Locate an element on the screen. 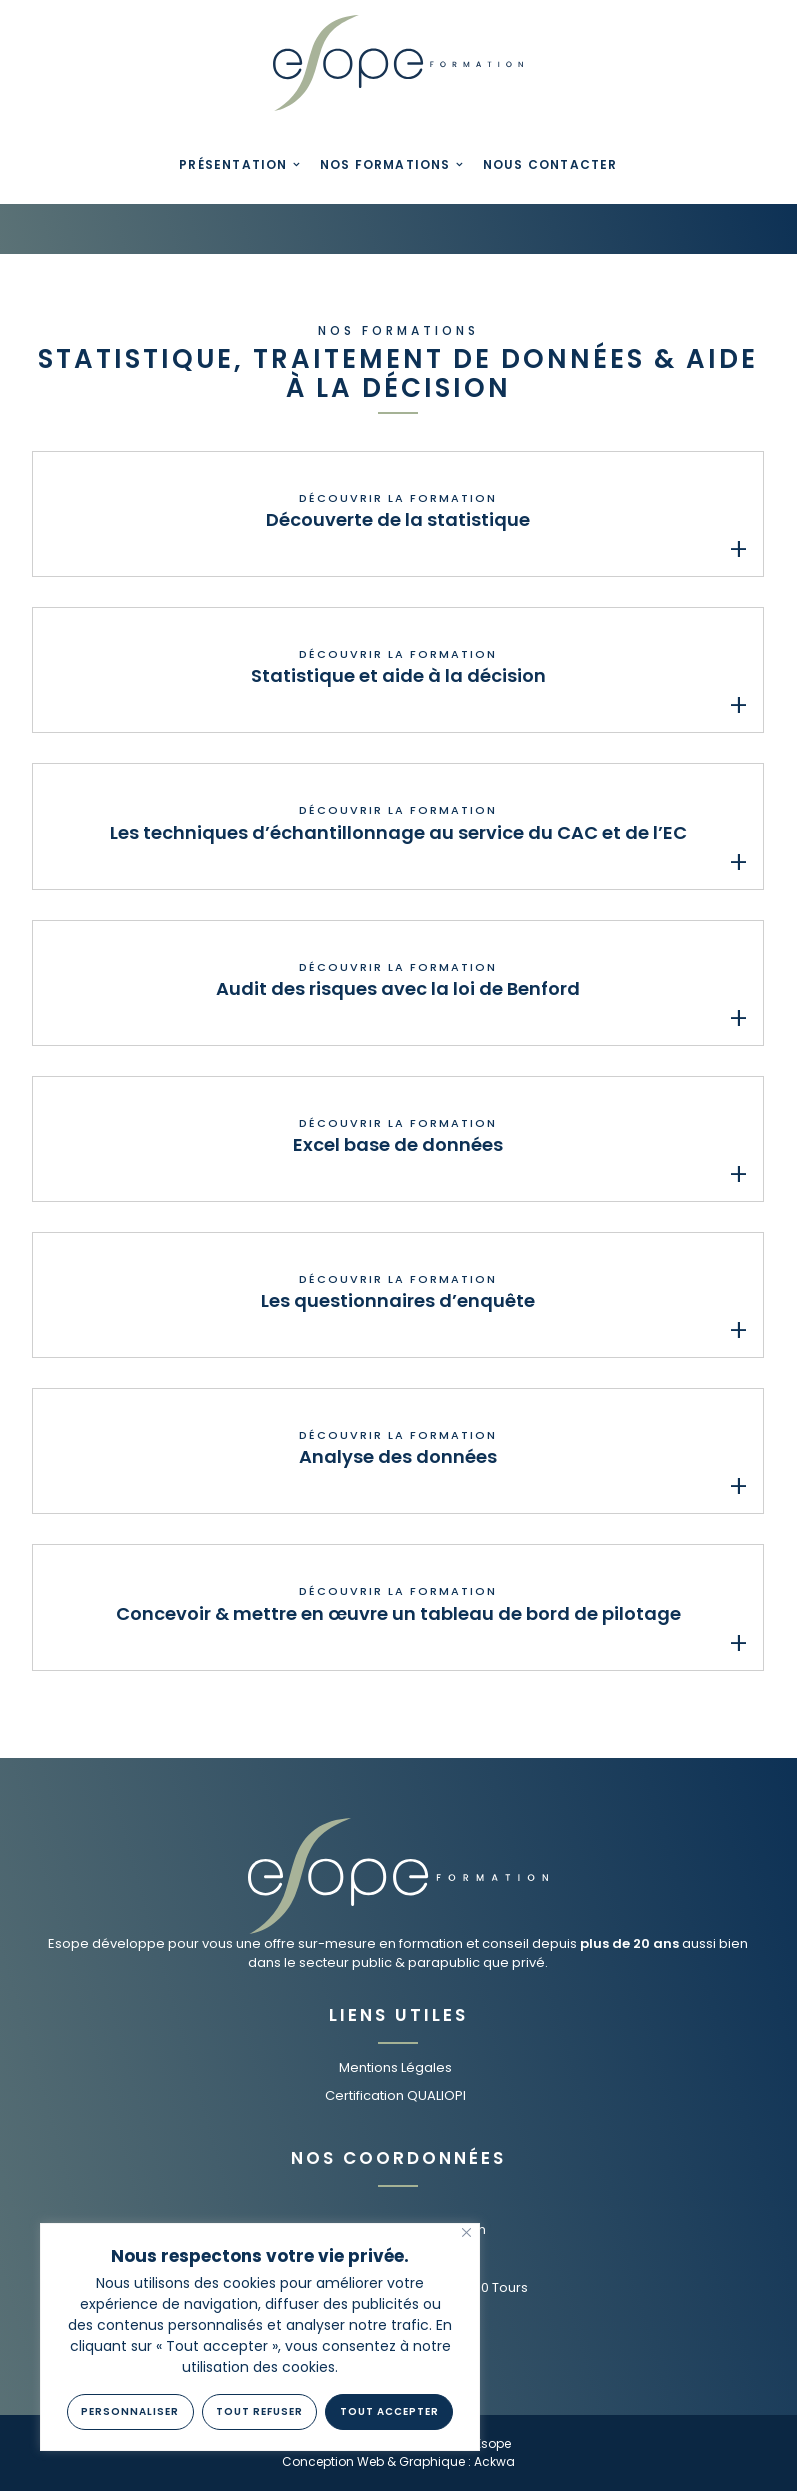 The image size is (797, 2491). Certification QUALIOPI is located at coordinates (395, 2095).